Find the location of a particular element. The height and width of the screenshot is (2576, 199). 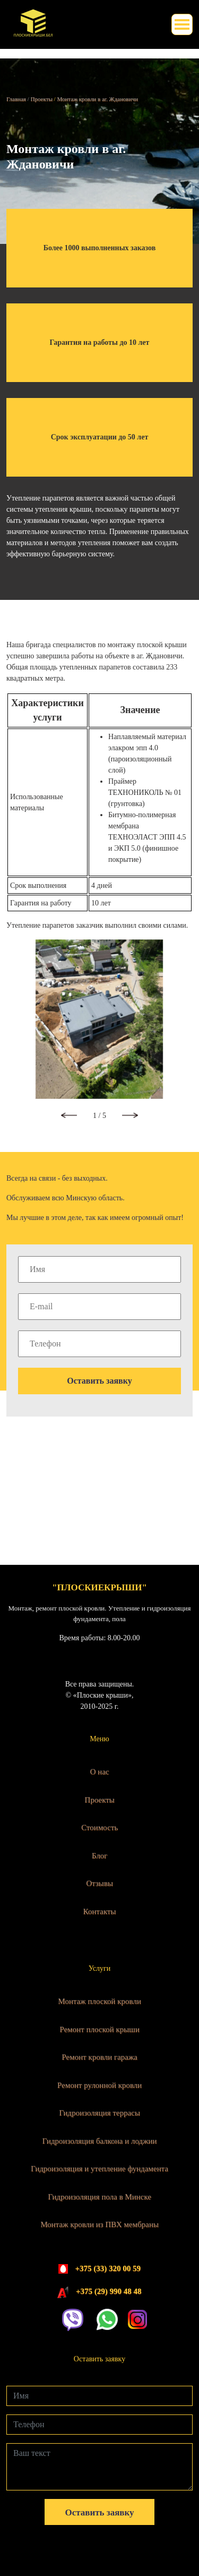

Стоимость is located at coordinates (99, 1827).